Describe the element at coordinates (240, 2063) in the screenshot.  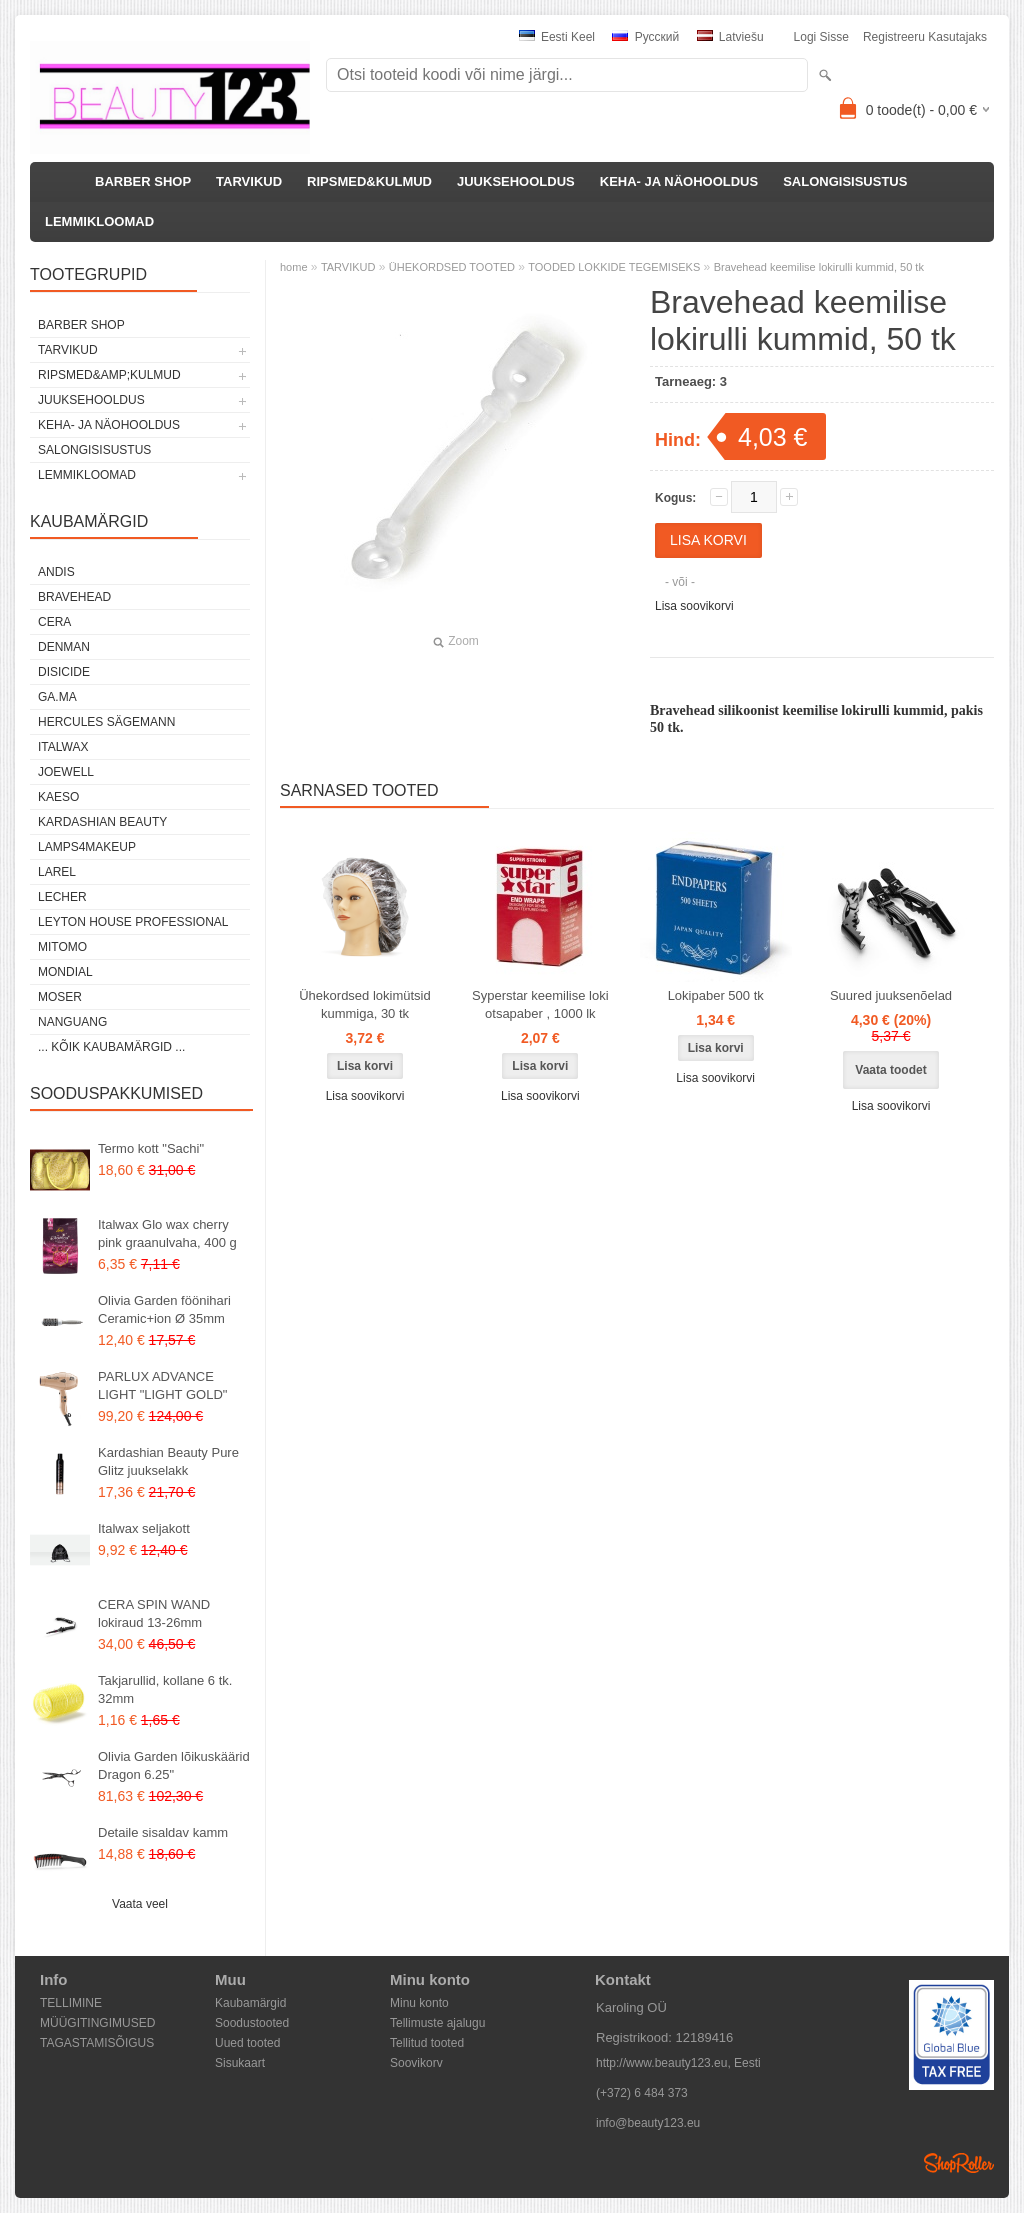
I see `Sisukaart` at that location.